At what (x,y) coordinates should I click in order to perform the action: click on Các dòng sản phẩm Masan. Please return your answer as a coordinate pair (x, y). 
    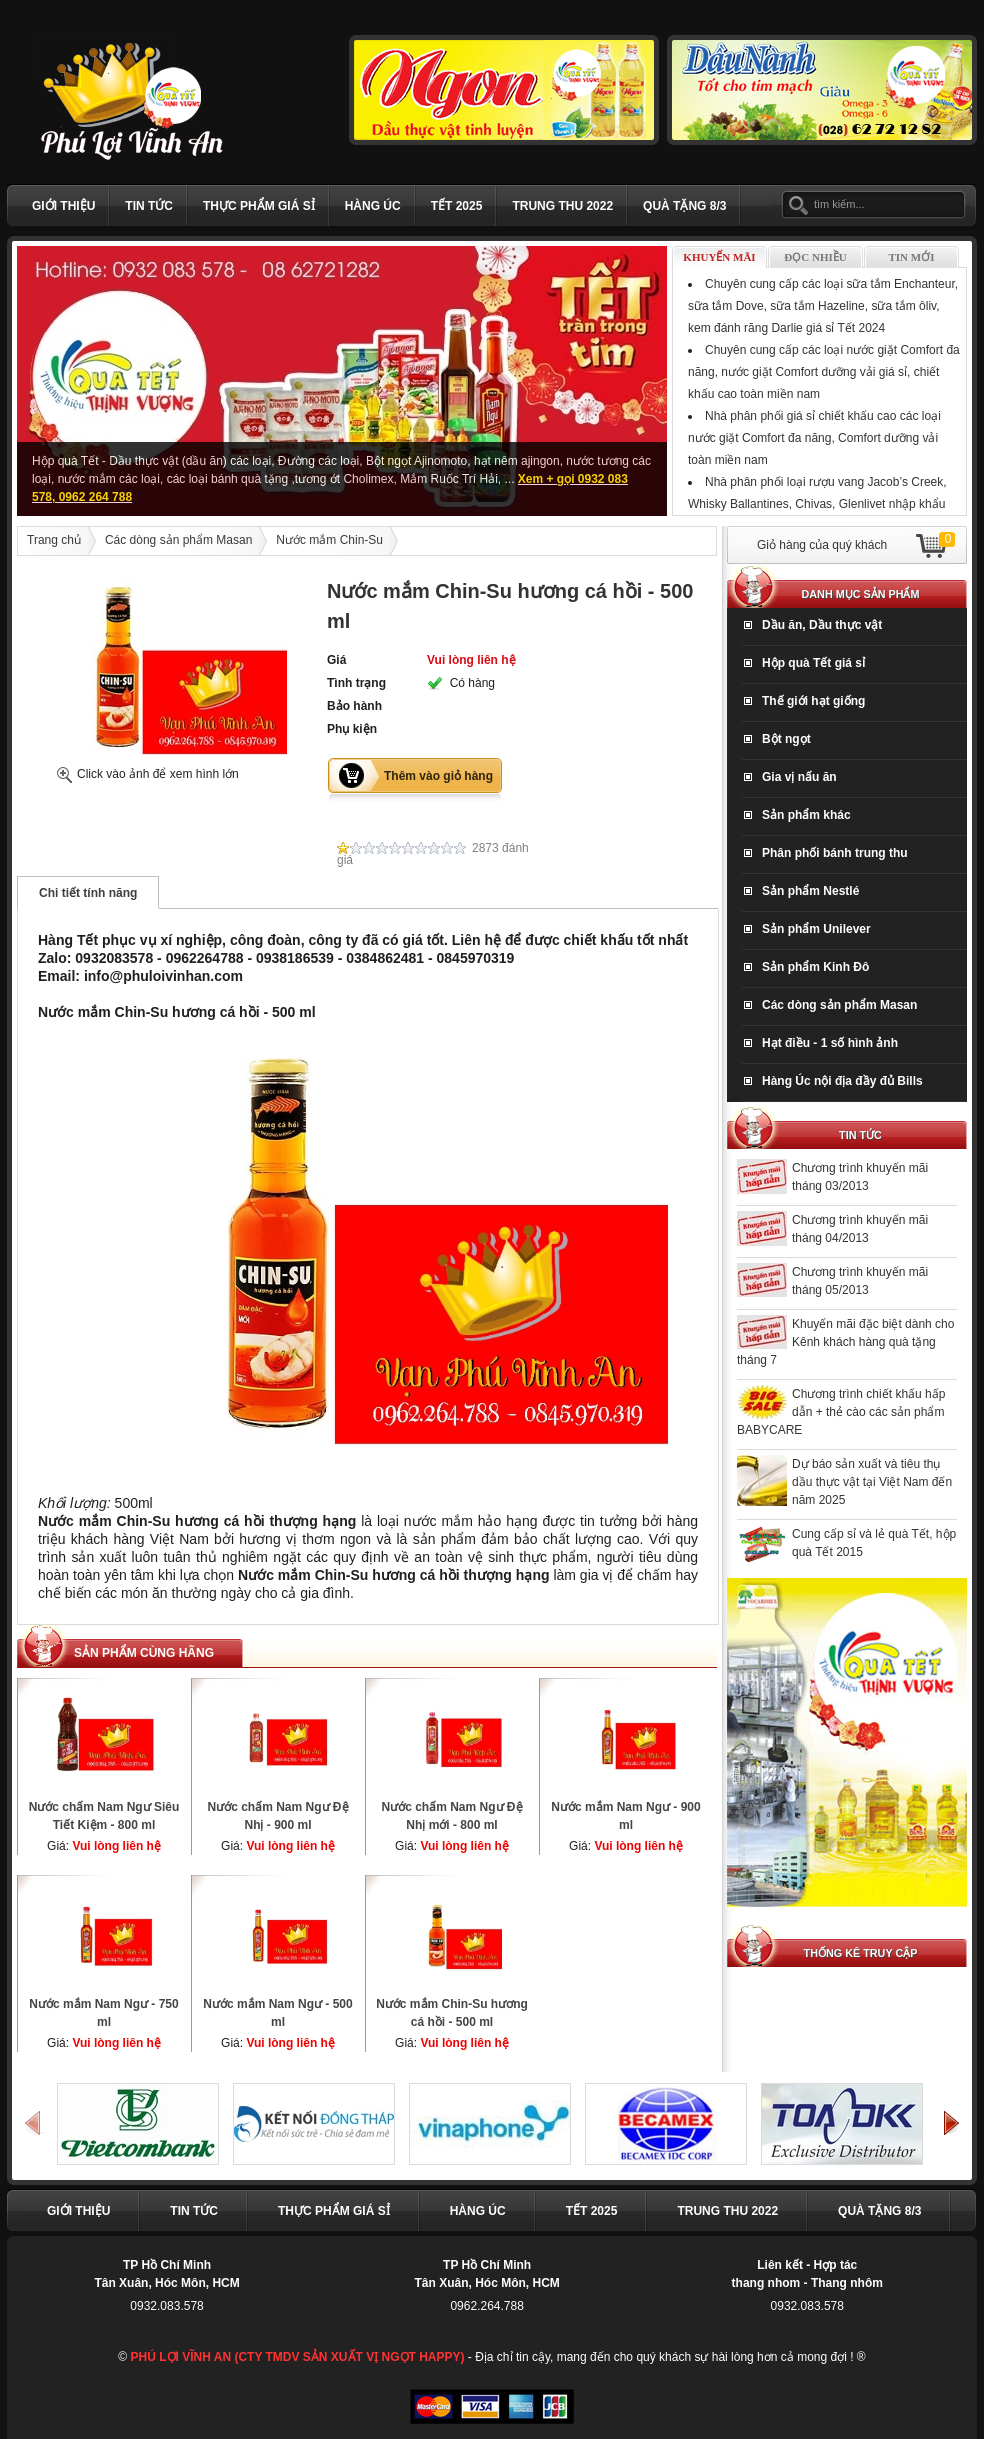
    Looking at the image, I should click on (178, 540).